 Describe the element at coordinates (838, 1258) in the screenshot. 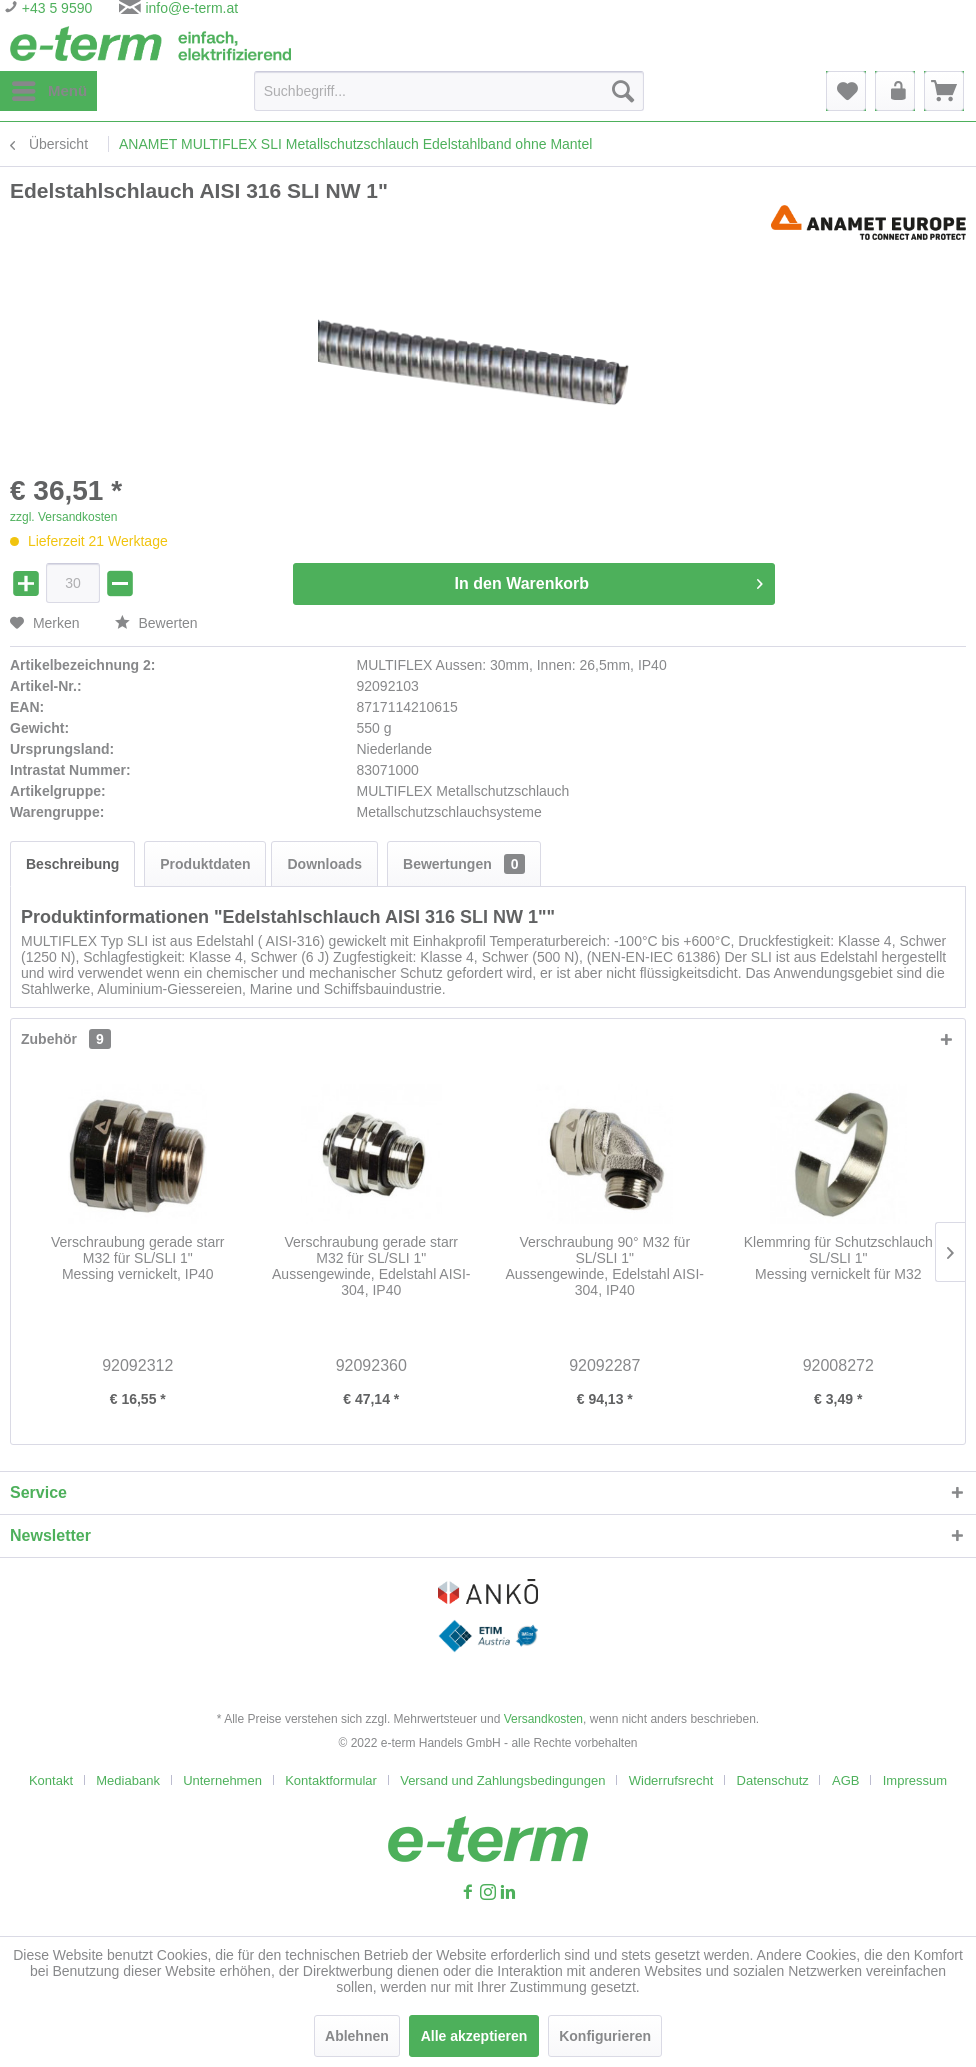

I see `Klemmring für Schutzschlauch SL/SLI 1"` at that location.